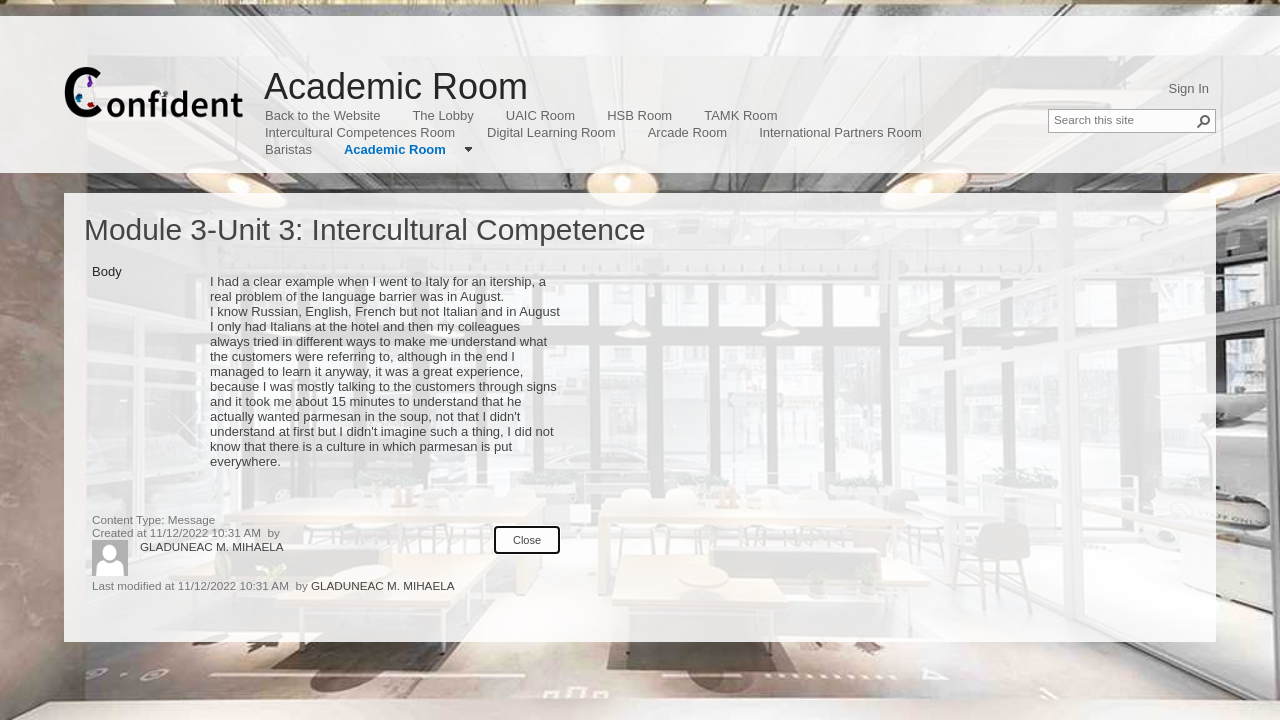  Describe the element at coordinates (1204, 121) in the screenshot. I see `[button]` at that location.